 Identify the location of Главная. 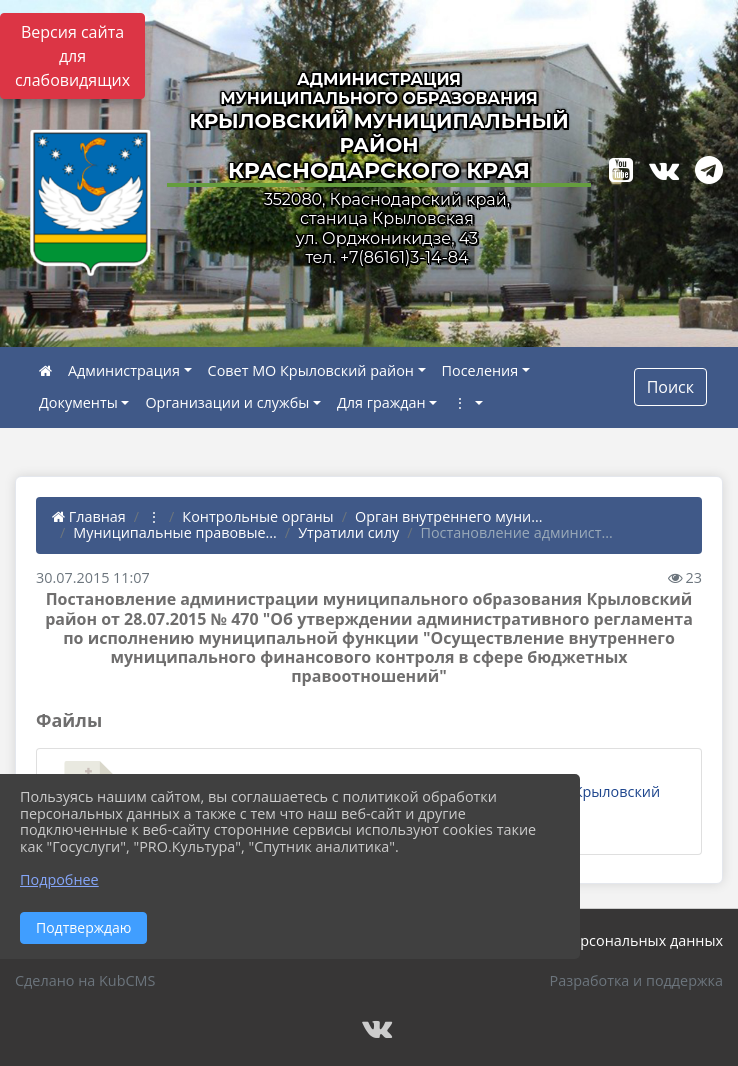
(89, 516).